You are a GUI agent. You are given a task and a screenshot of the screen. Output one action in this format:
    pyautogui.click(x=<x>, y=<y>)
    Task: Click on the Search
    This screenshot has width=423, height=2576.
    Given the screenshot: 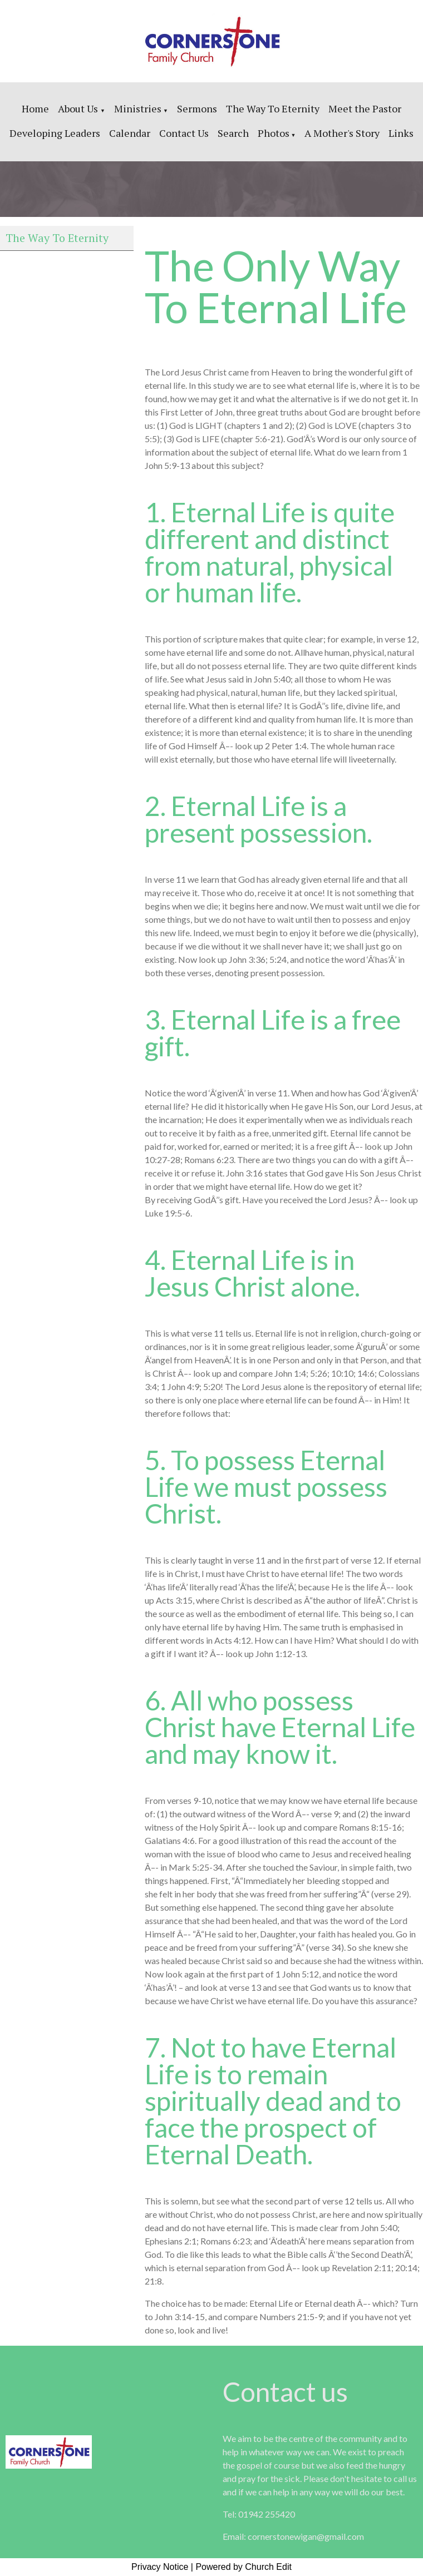 What is the action you would take?
    pyautogui.click(x=233, y=133)
    